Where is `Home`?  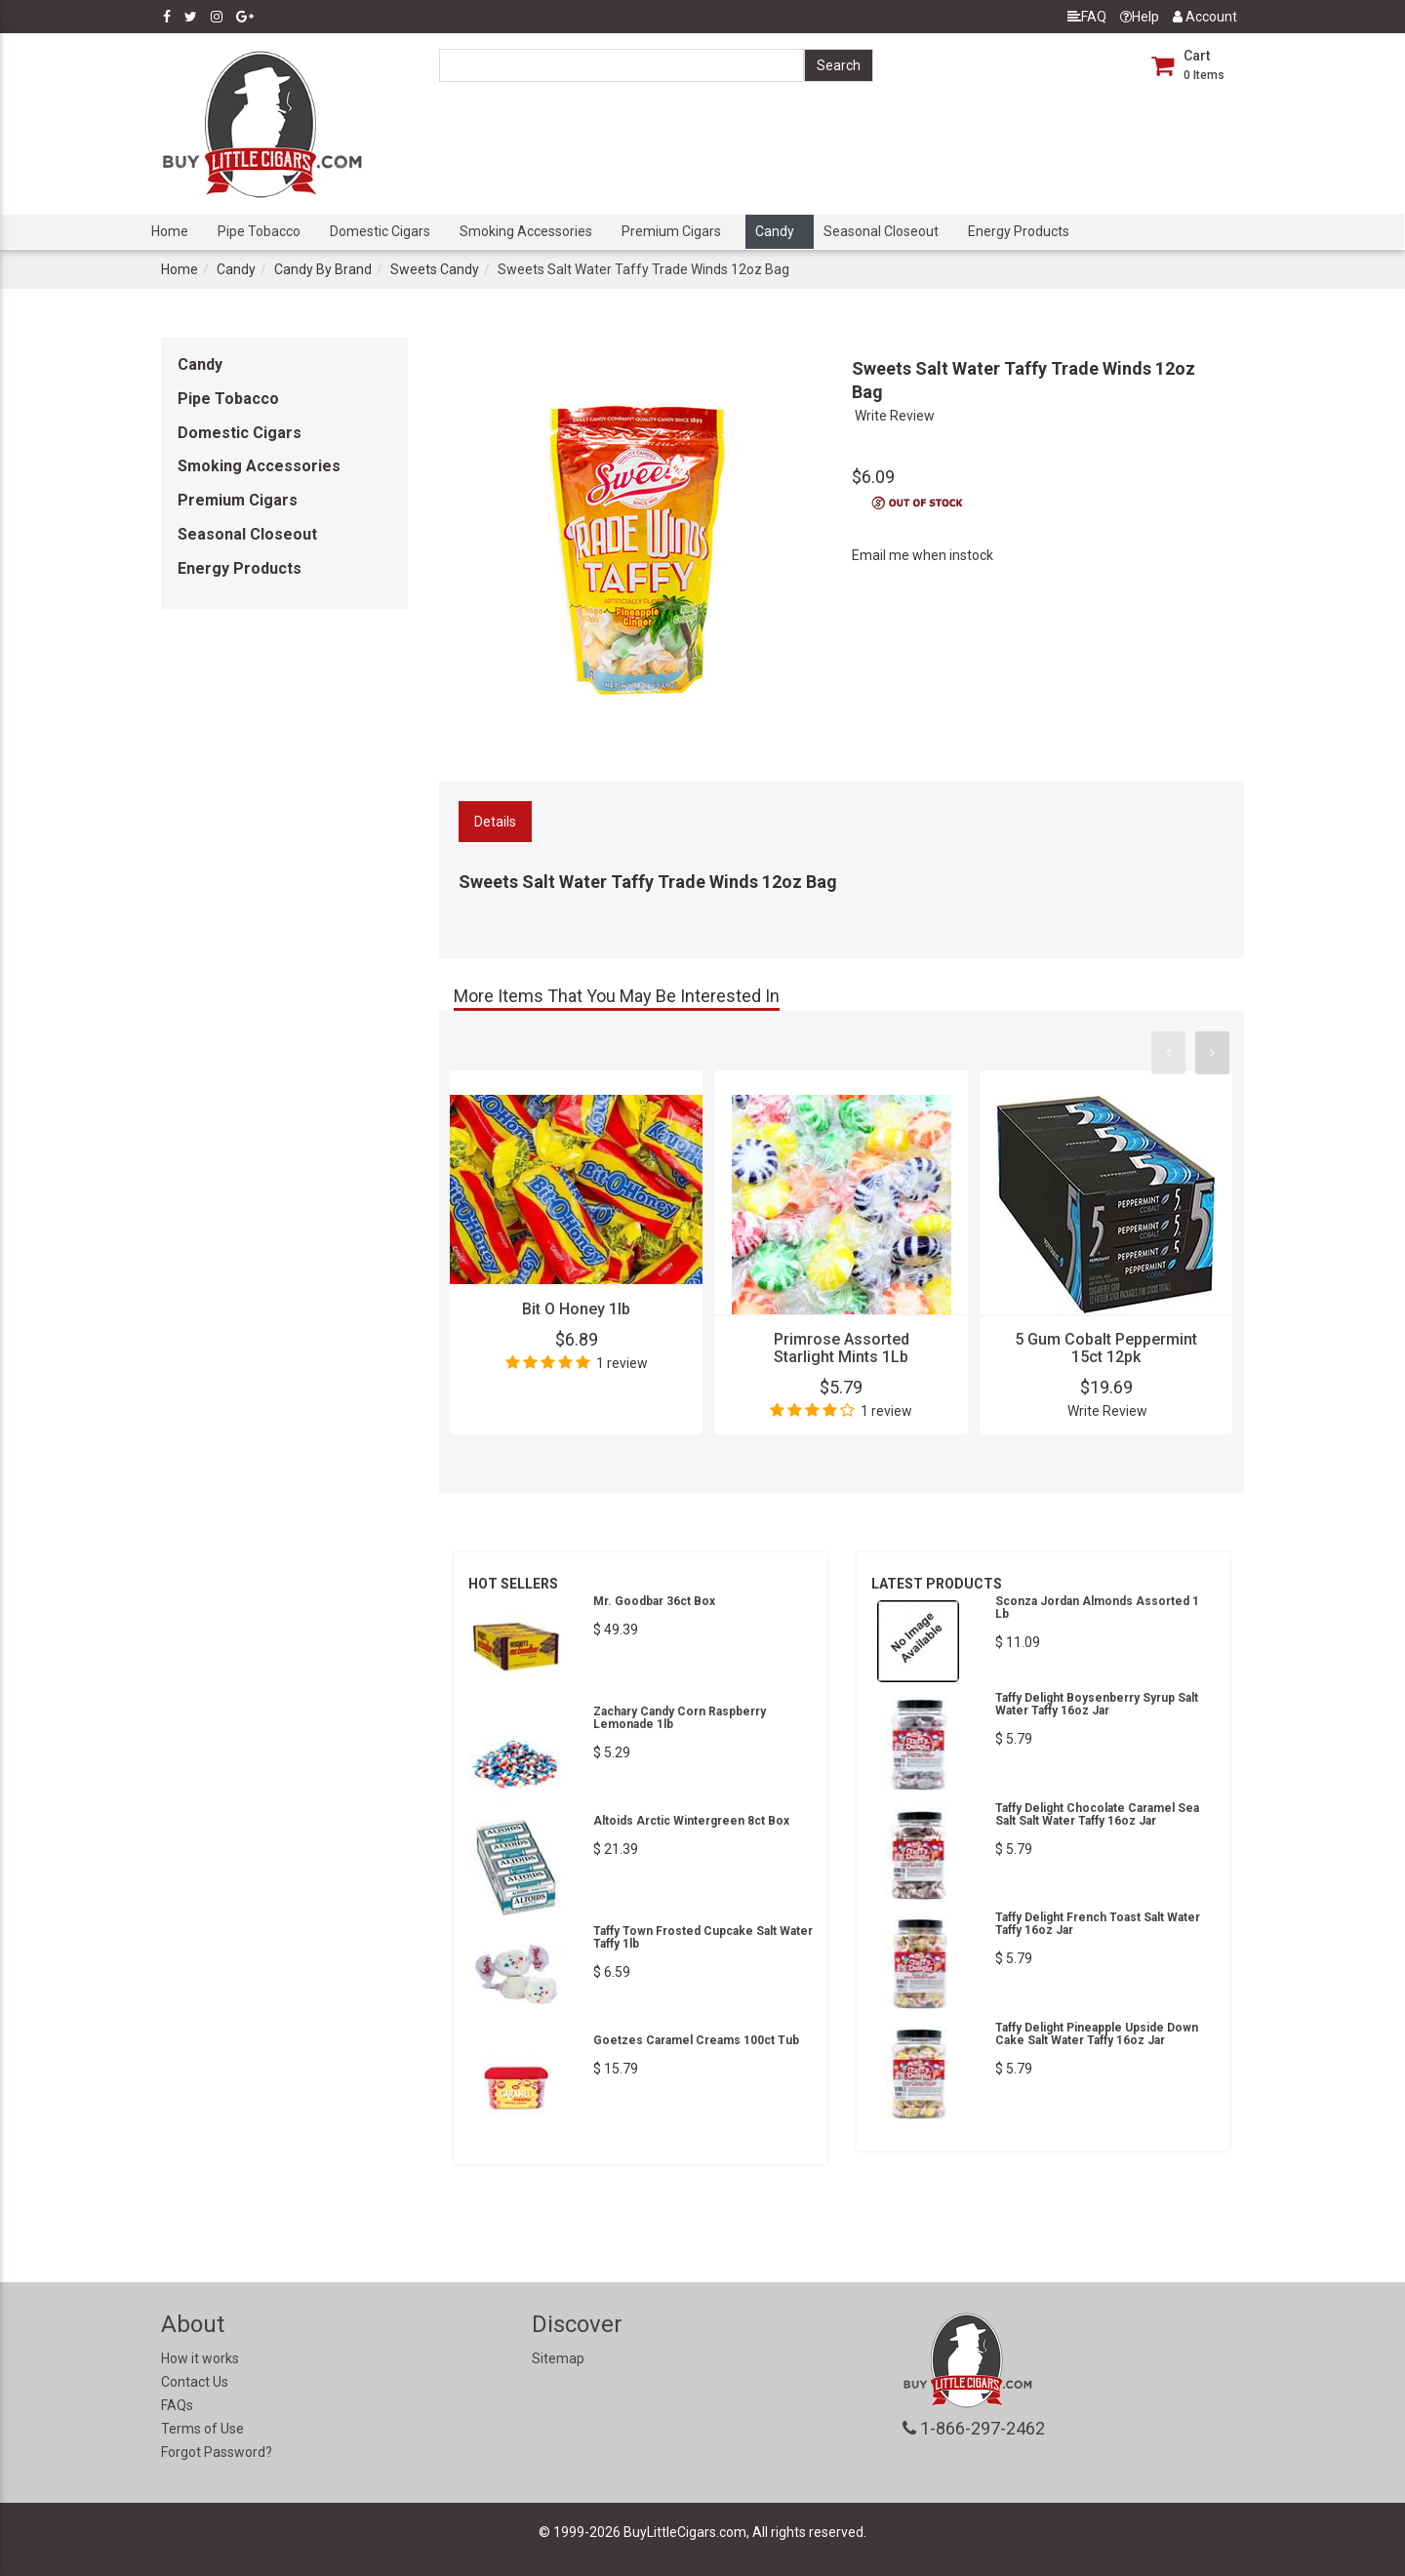 Home is located at coordinates (169, 231).